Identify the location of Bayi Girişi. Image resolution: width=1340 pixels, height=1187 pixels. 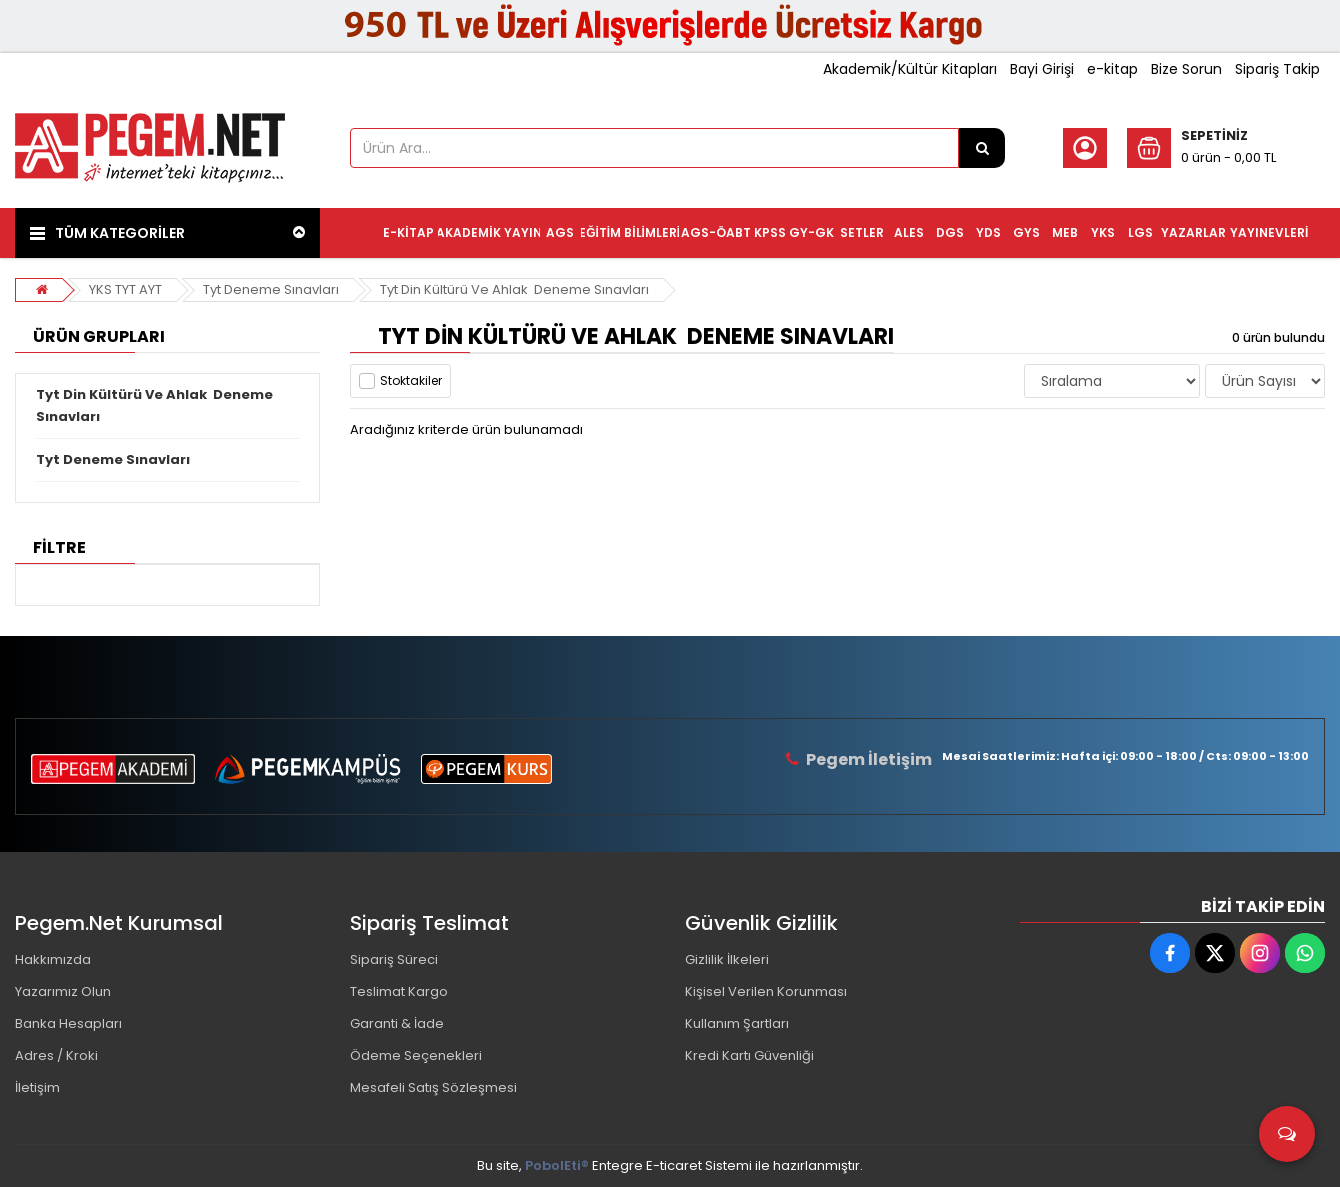
(1042, 69).